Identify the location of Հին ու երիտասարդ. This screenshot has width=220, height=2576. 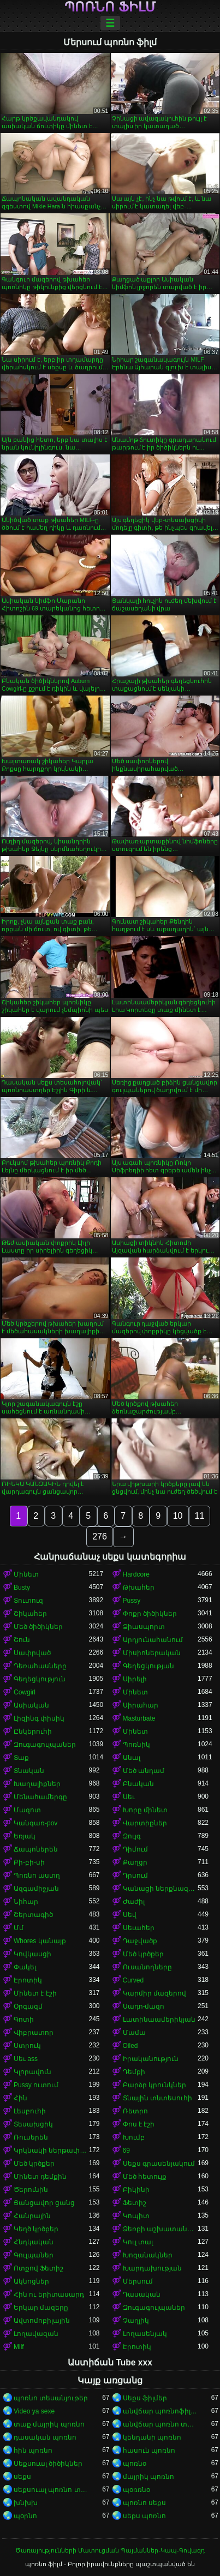
(49, 2294).